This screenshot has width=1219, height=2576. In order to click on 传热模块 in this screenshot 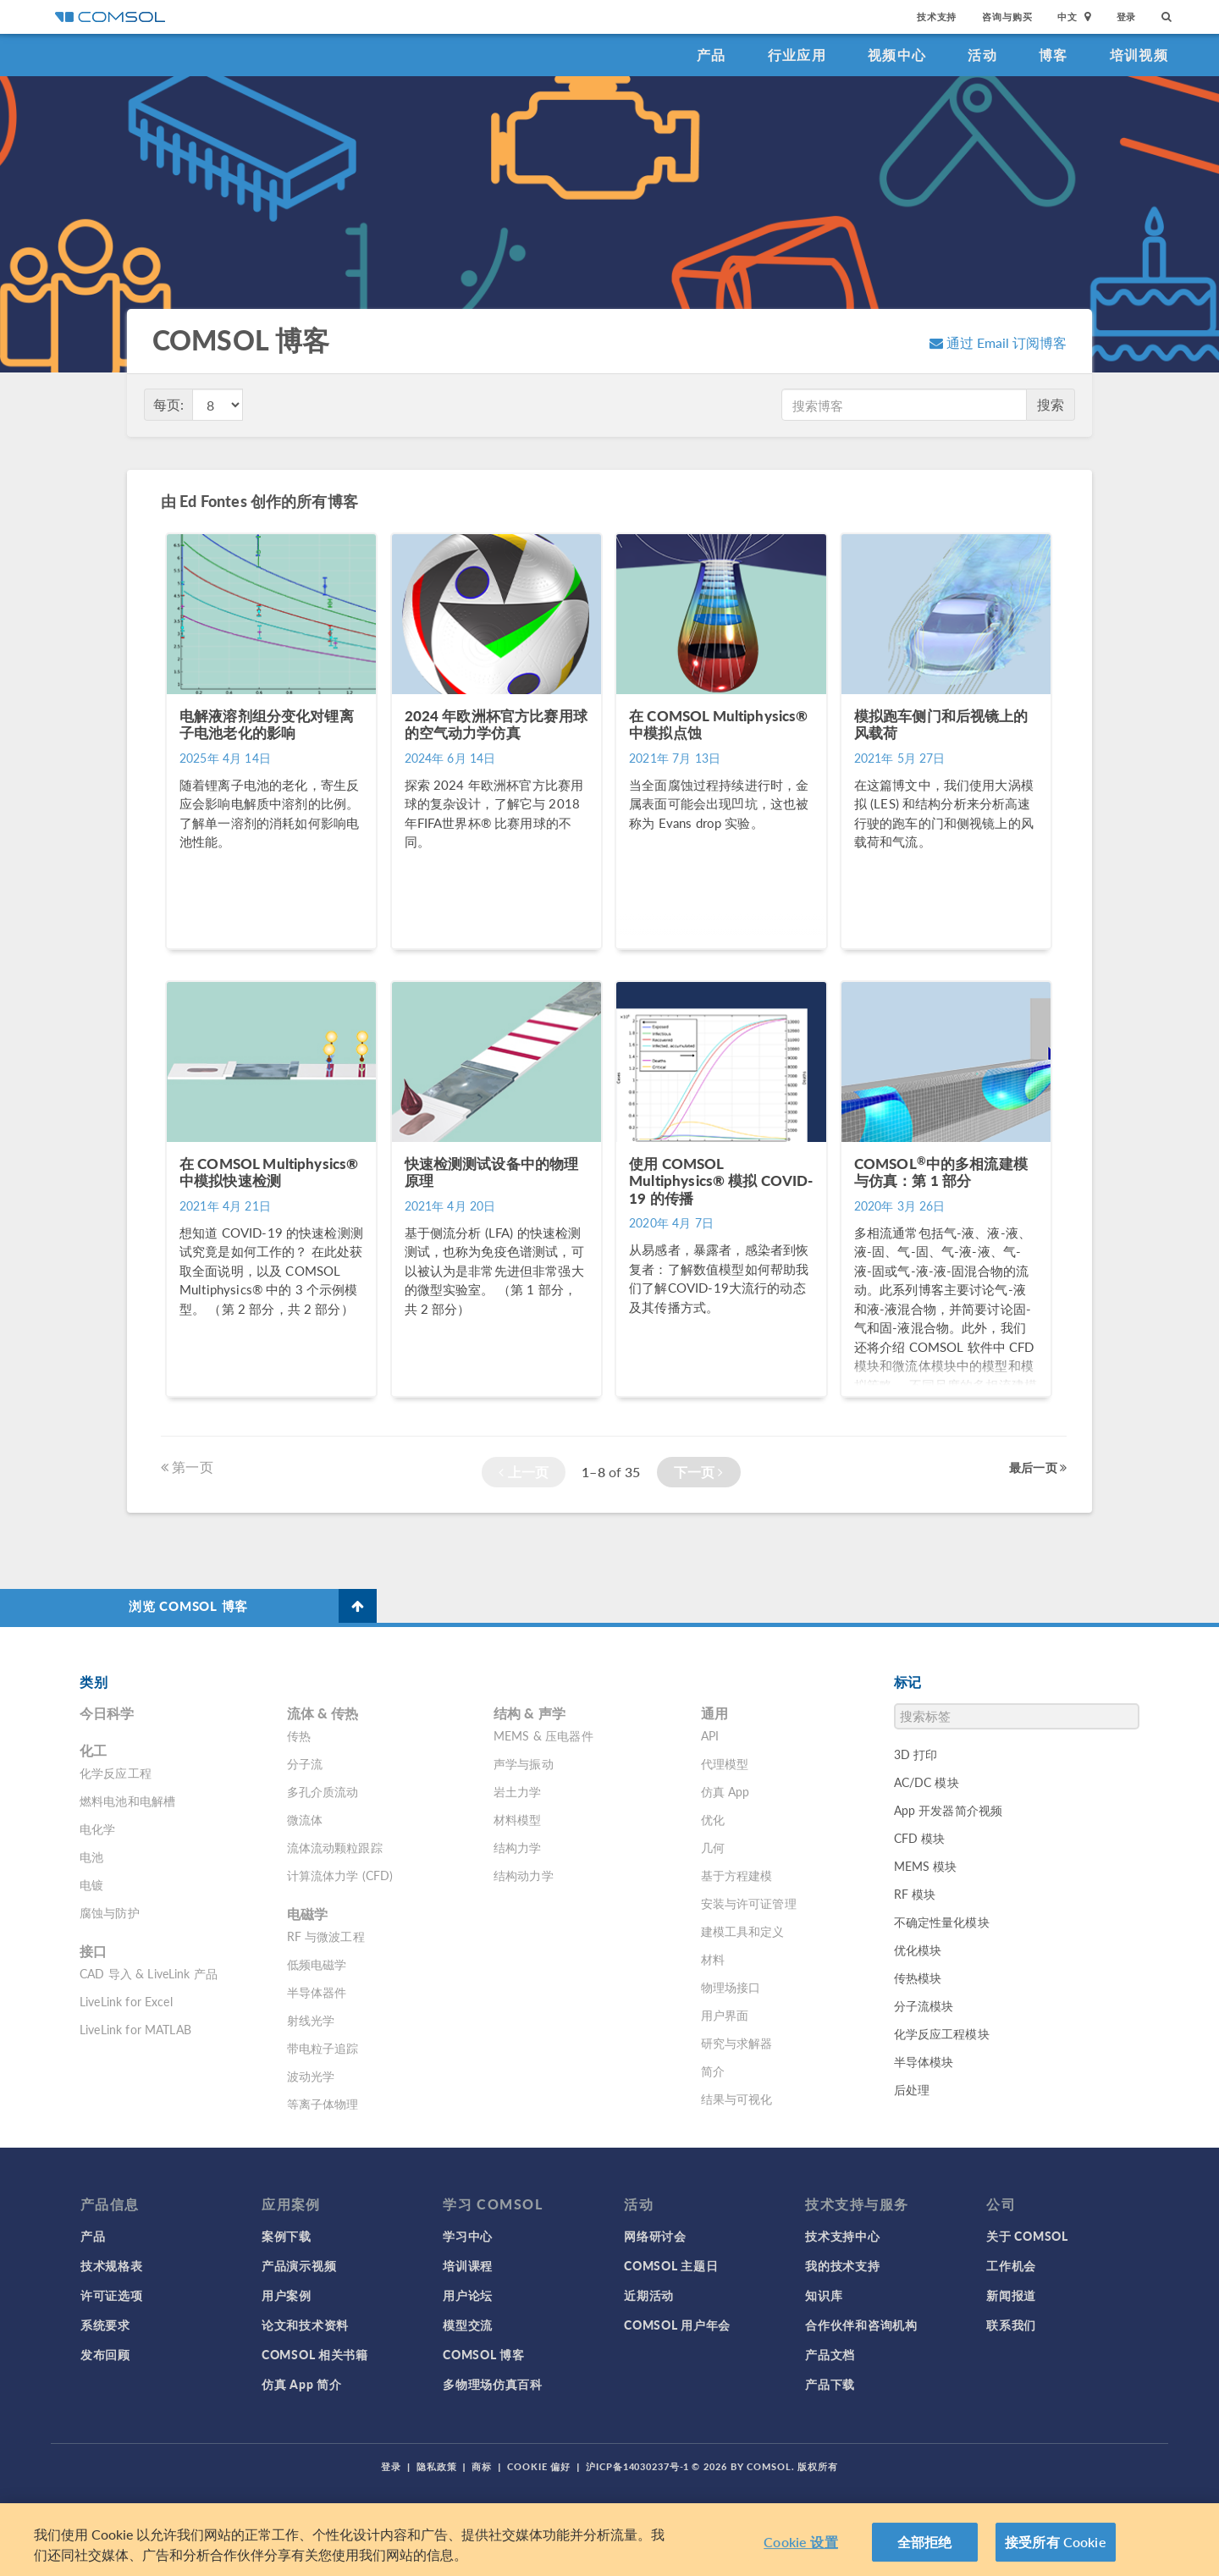, I will do `click(918, 1977)`.